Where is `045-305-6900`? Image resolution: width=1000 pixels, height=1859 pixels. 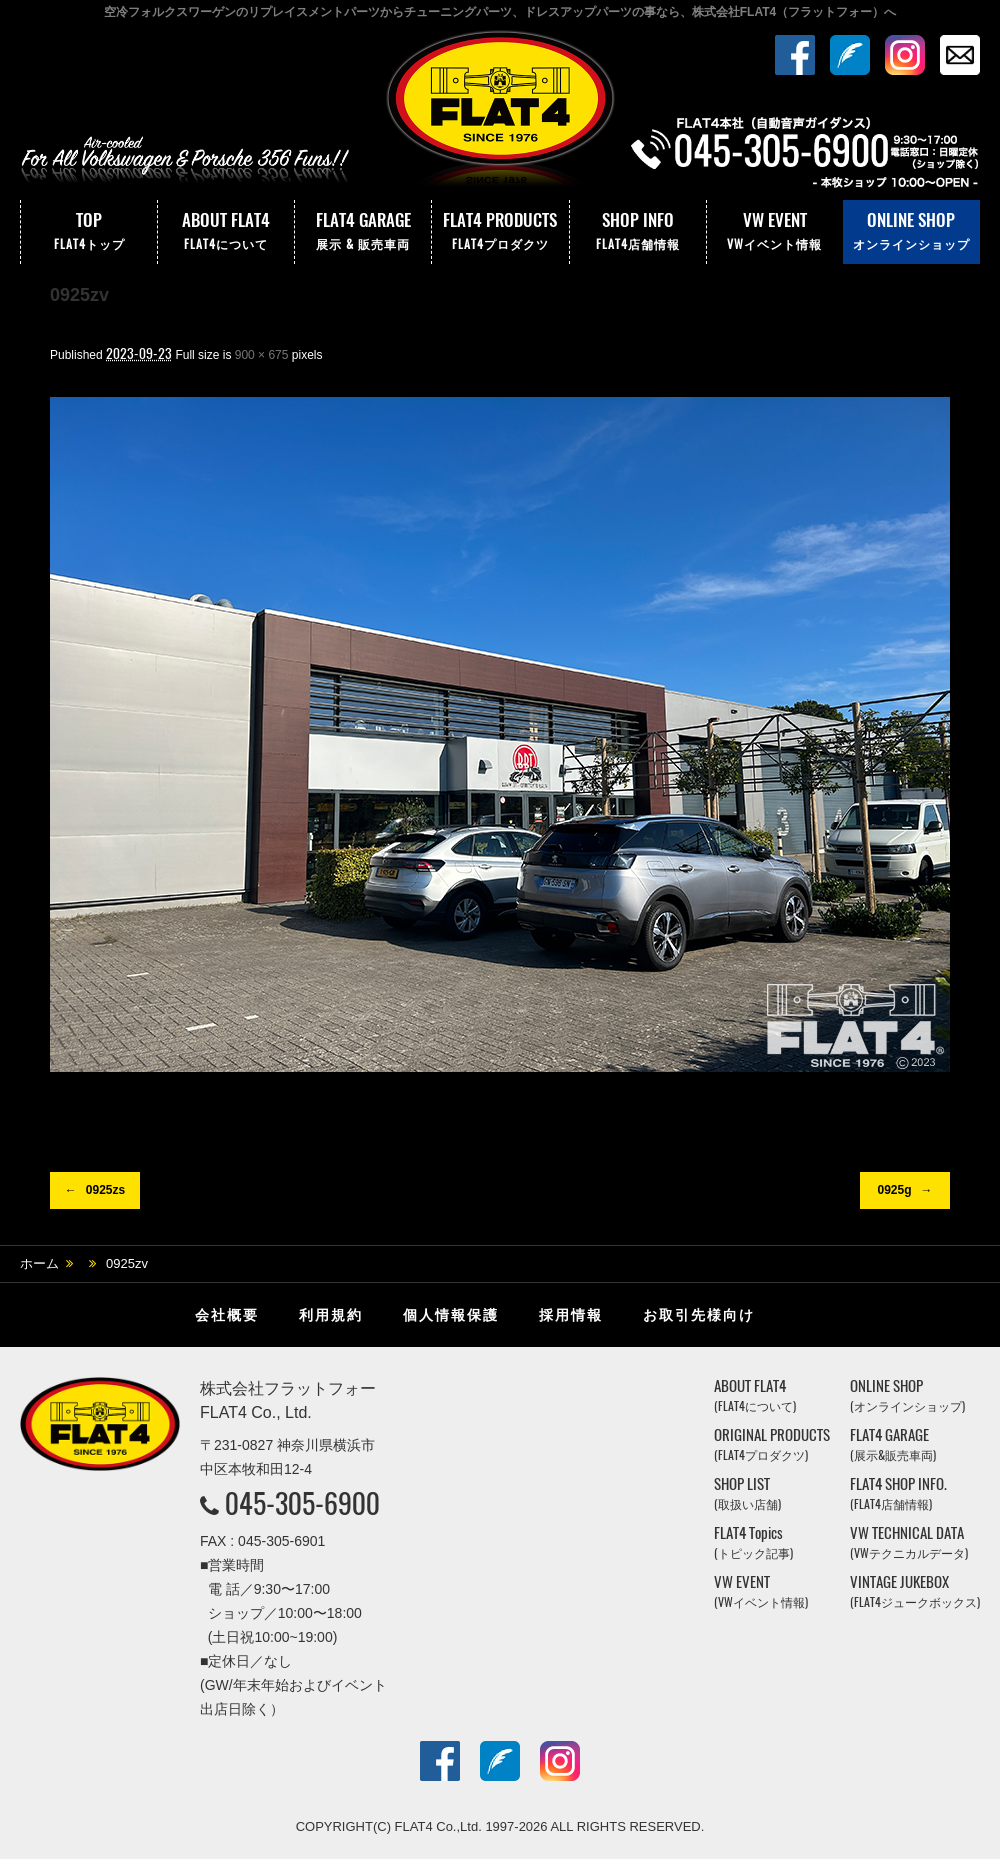
045-305-6900 is located at coordinates (302, 1503).